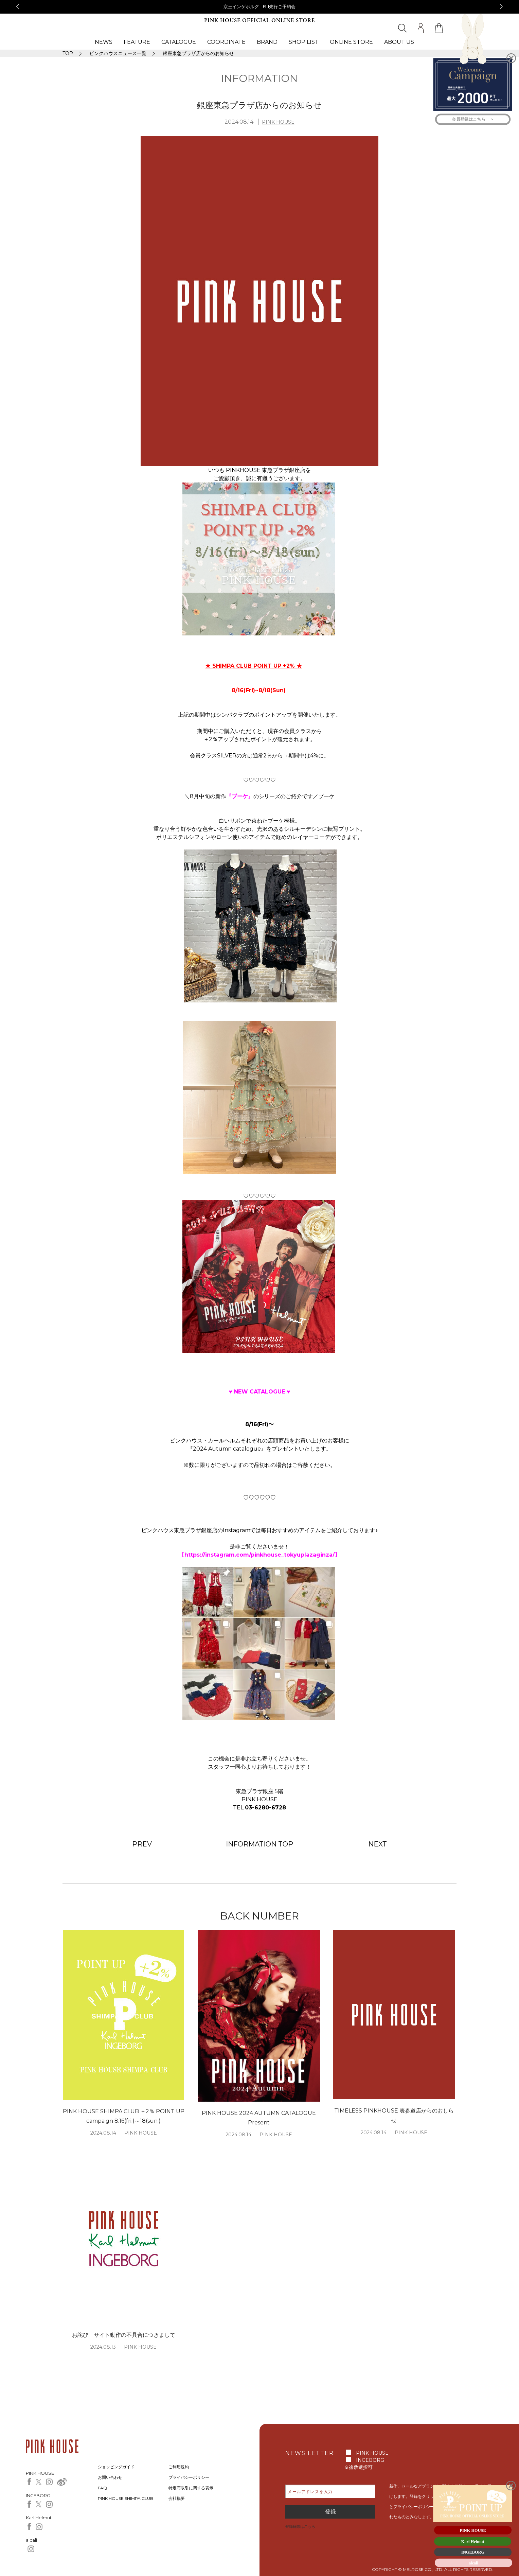  I want to click on 京王インゲボルグ B-I先行ご予約会, so click(259, 6).